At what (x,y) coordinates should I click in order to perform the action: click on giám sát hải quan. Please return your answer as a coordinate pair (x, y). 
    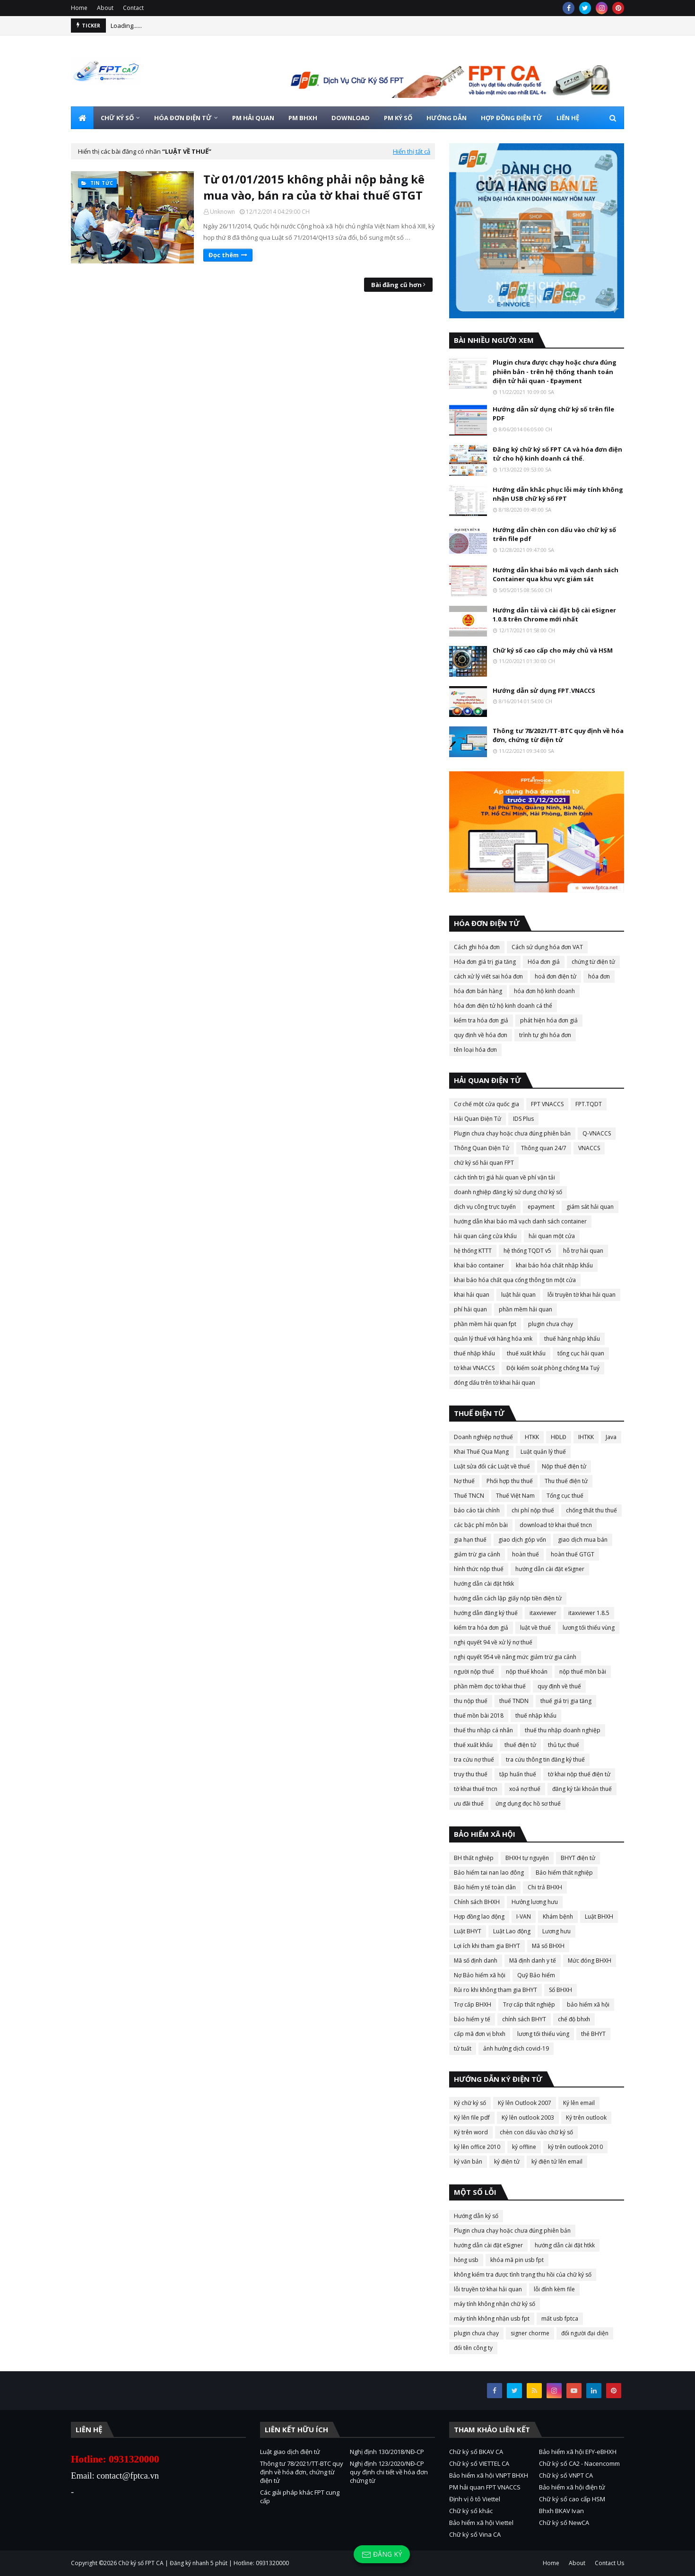
    Looking at the image, I should click on (590, 1207).